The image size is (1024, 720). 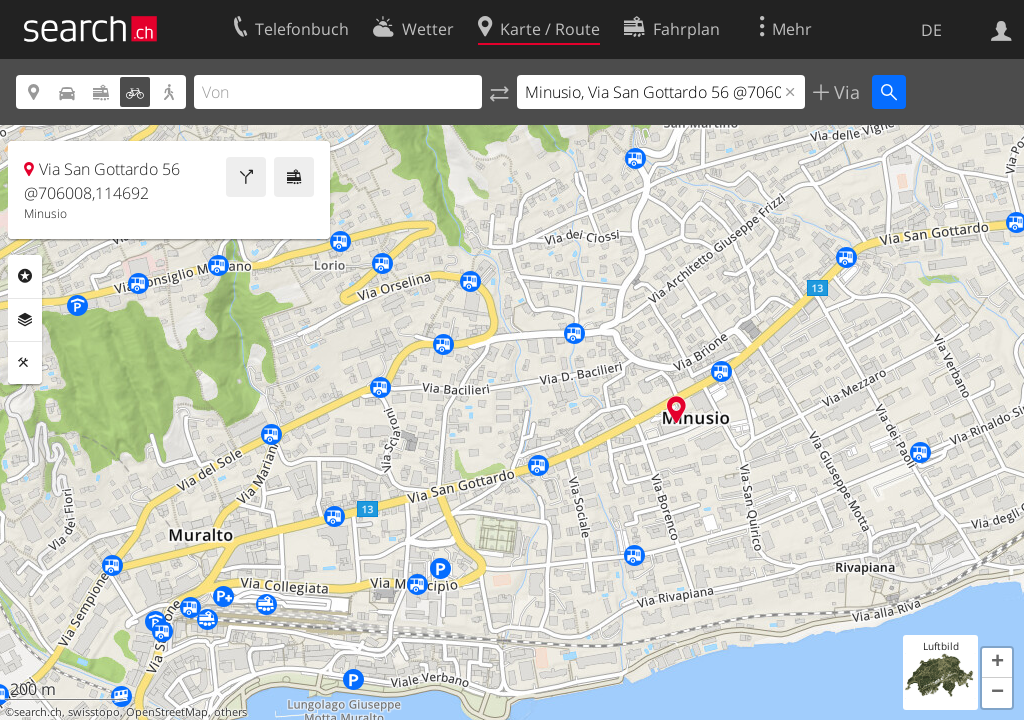 I want to click on Funktionen, so click(x=25, y=363).